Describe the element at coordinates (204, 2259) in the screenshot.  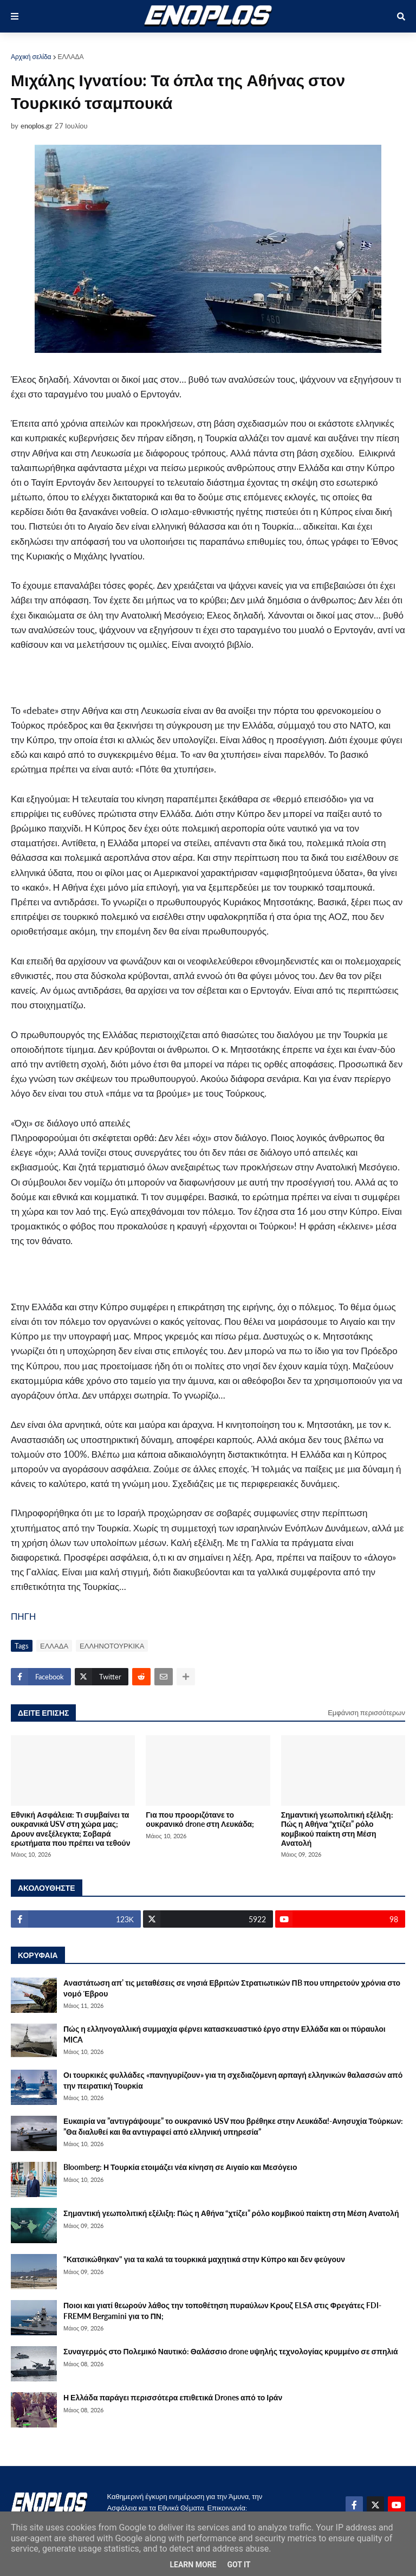
I see `"Κατσικώθηκαν" για τα καλά τα τουρκικά μαχητικά στην Κύπρο και δεν φεύγουν` at that location.